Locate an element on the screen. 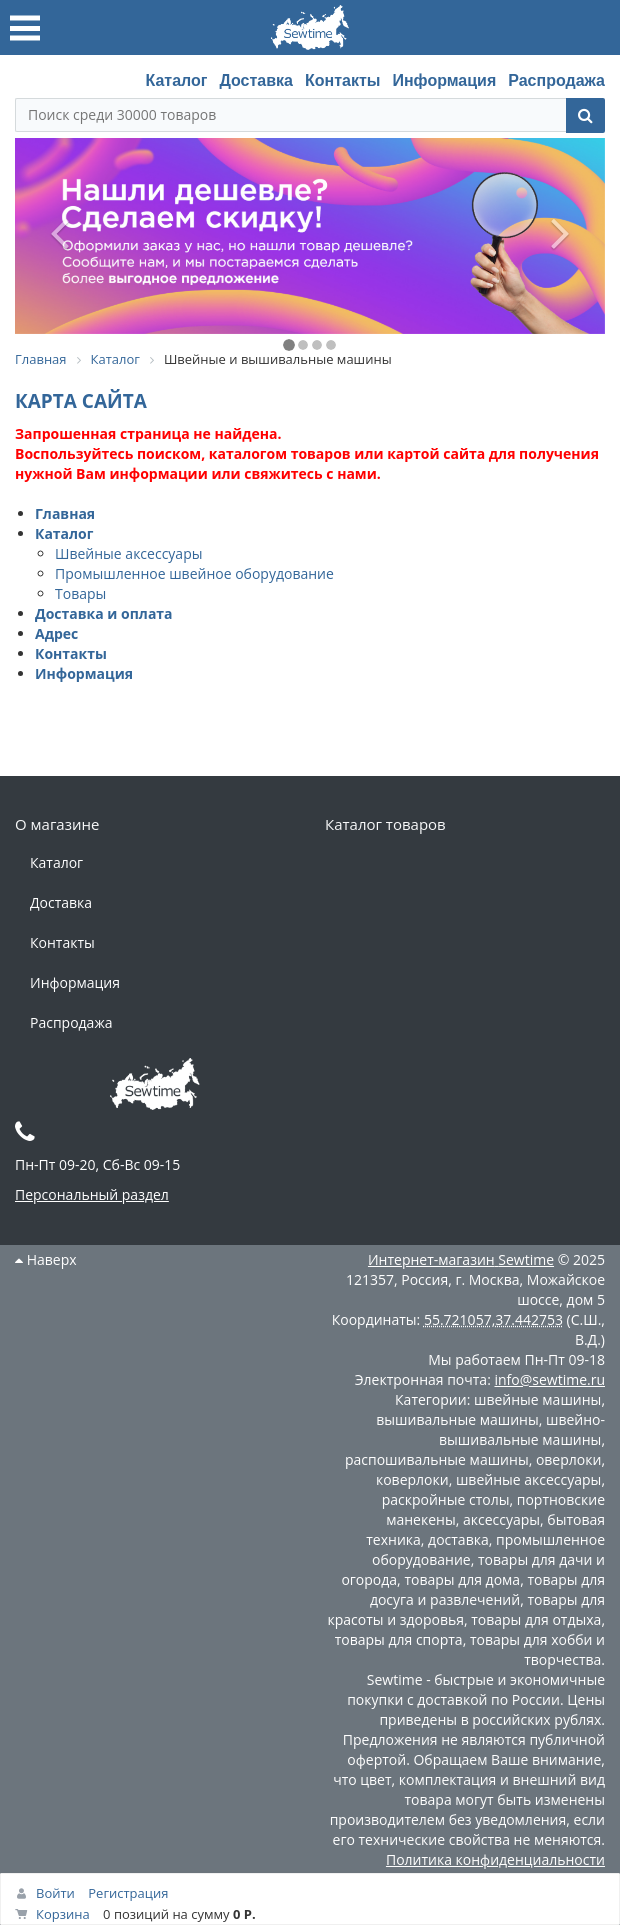  Корзина is located at coordinates (63, 1914).